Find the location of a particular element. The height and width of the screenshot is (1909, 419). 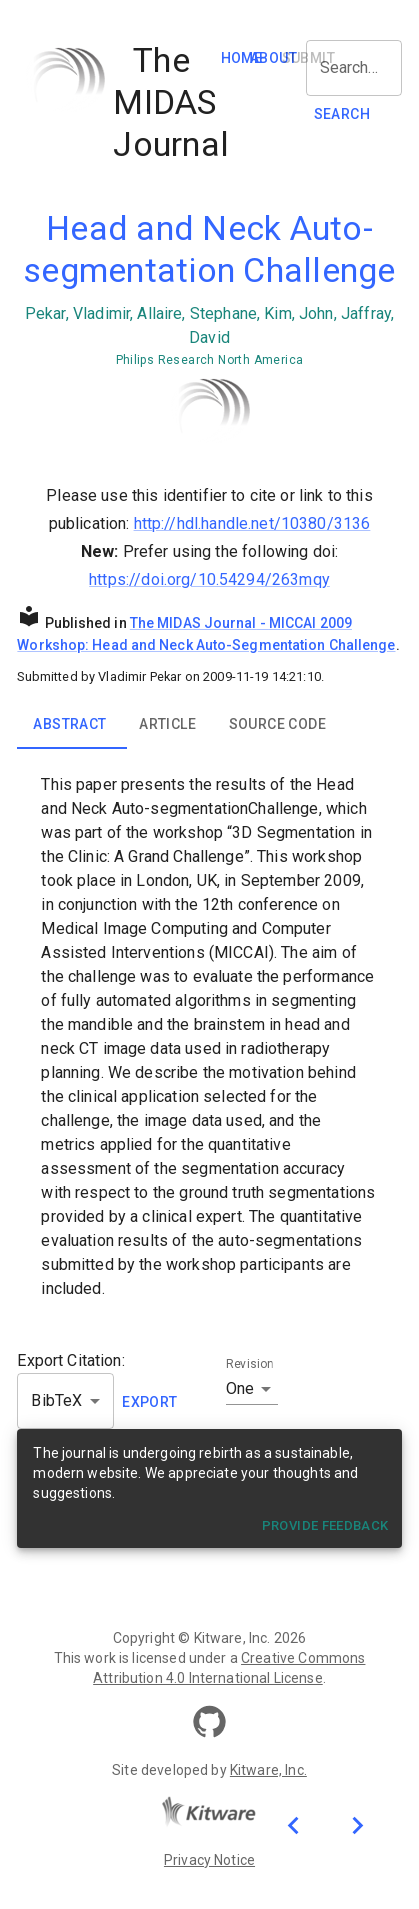

Abstract [tab] is located at coordinates (69, 724).